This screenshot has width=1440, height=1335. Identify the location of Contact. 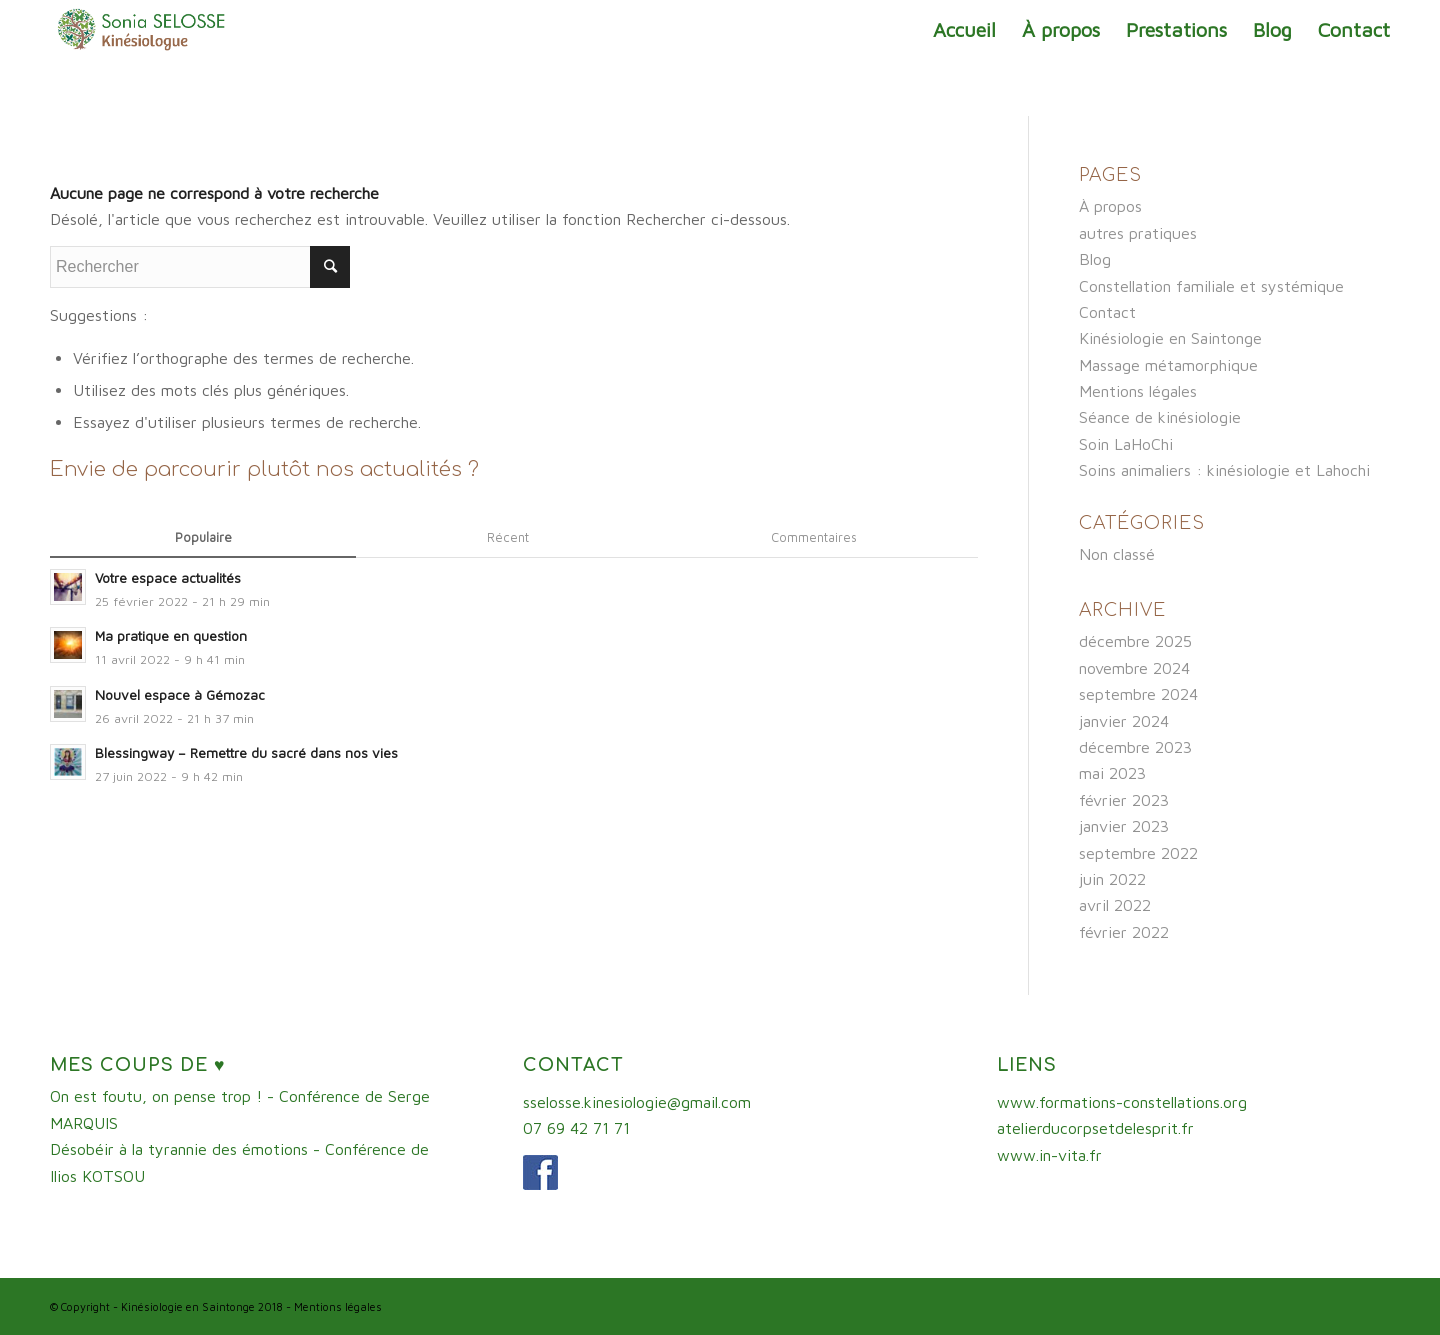
(1107, 312).